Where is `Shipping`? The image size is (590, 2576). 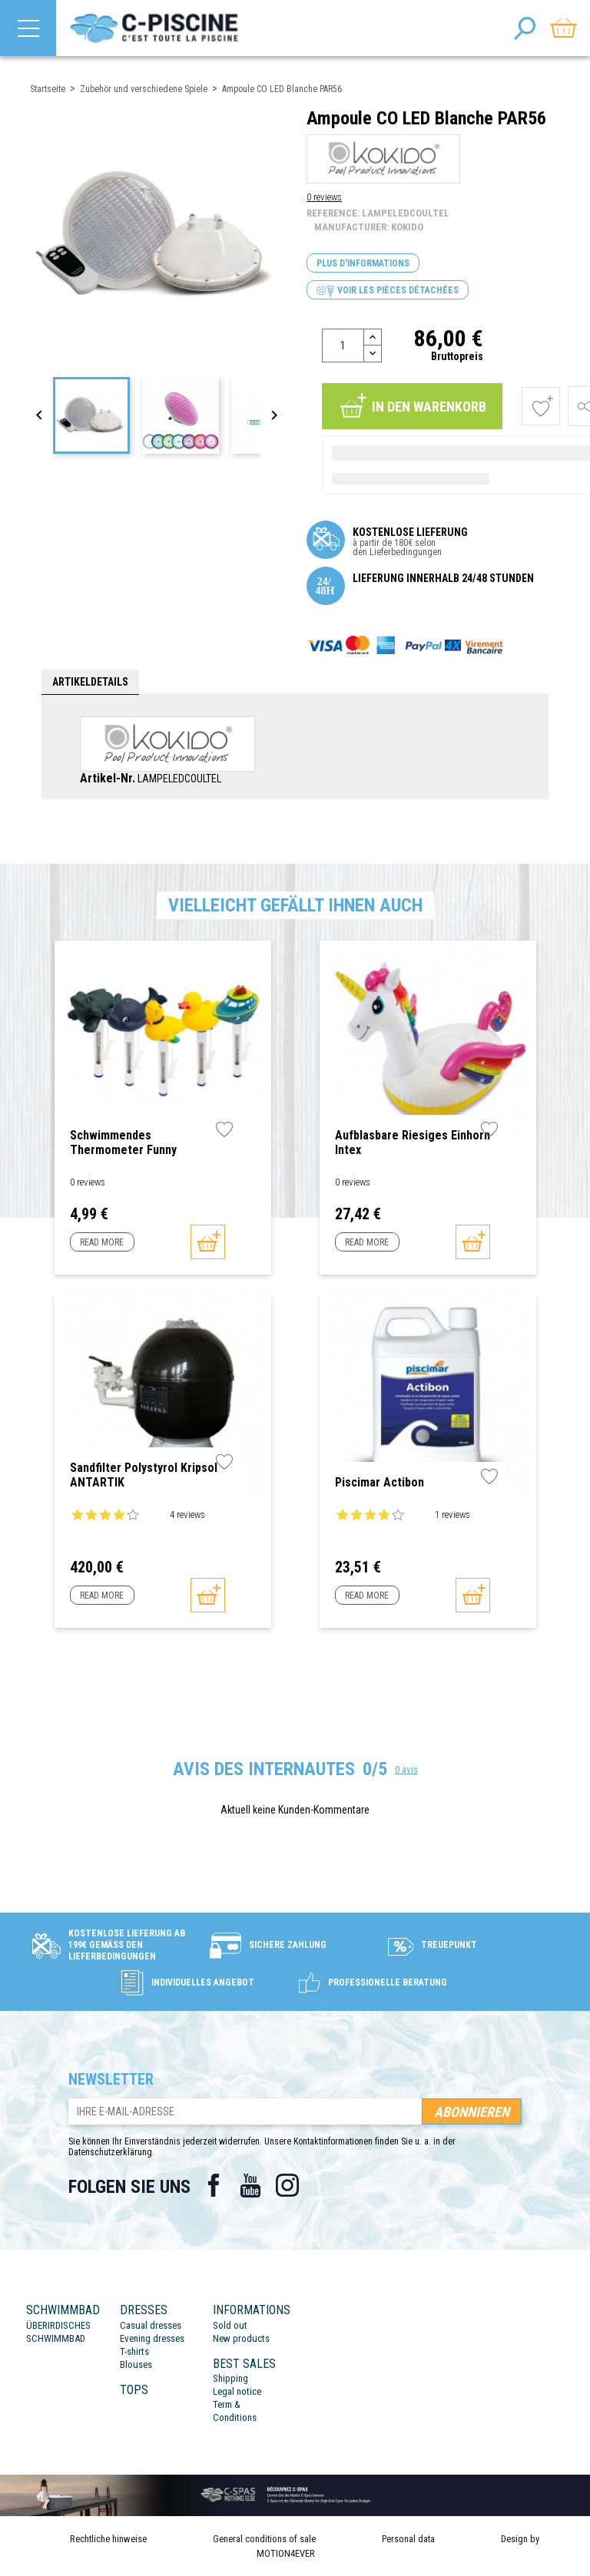
Shipping is located at coordinates (230, 2378).